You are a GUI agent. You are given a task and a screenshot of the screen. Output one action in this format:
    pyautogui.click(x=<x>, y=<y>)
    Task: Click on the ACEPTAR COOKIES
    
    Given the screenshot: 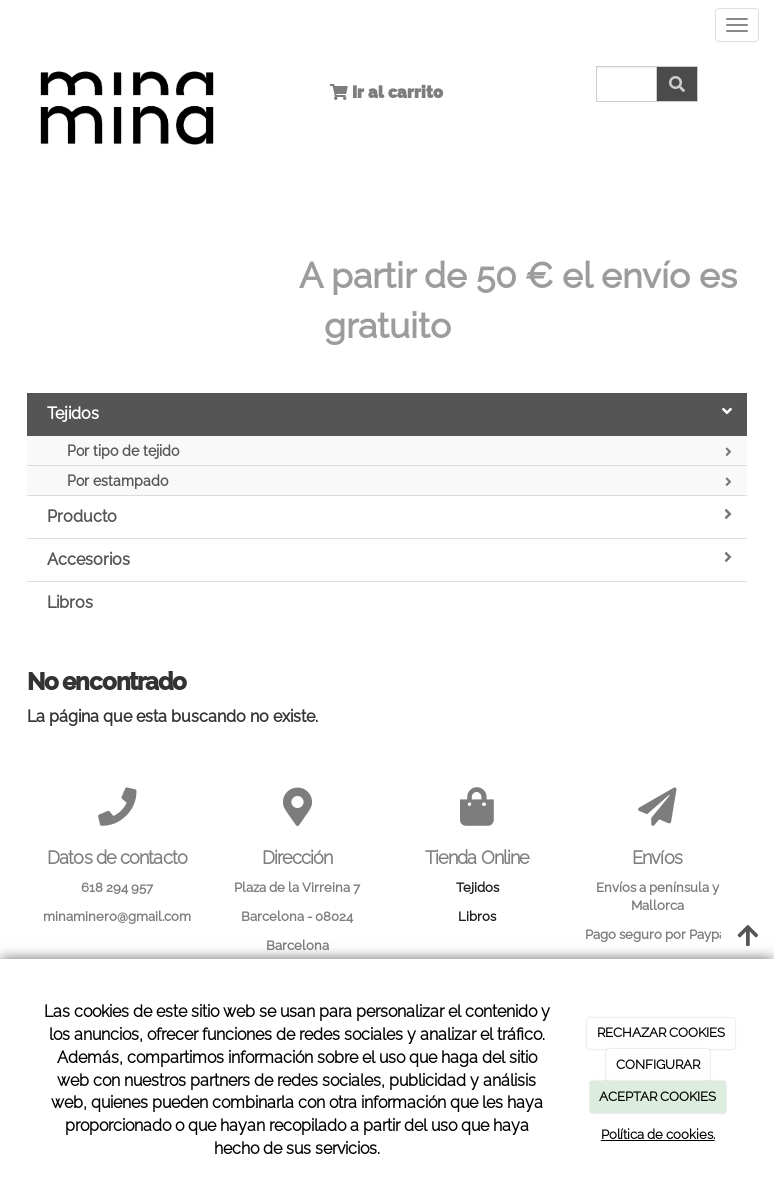 What is the action you would take?
    pyautogui.click(x=657, y=1096)
    